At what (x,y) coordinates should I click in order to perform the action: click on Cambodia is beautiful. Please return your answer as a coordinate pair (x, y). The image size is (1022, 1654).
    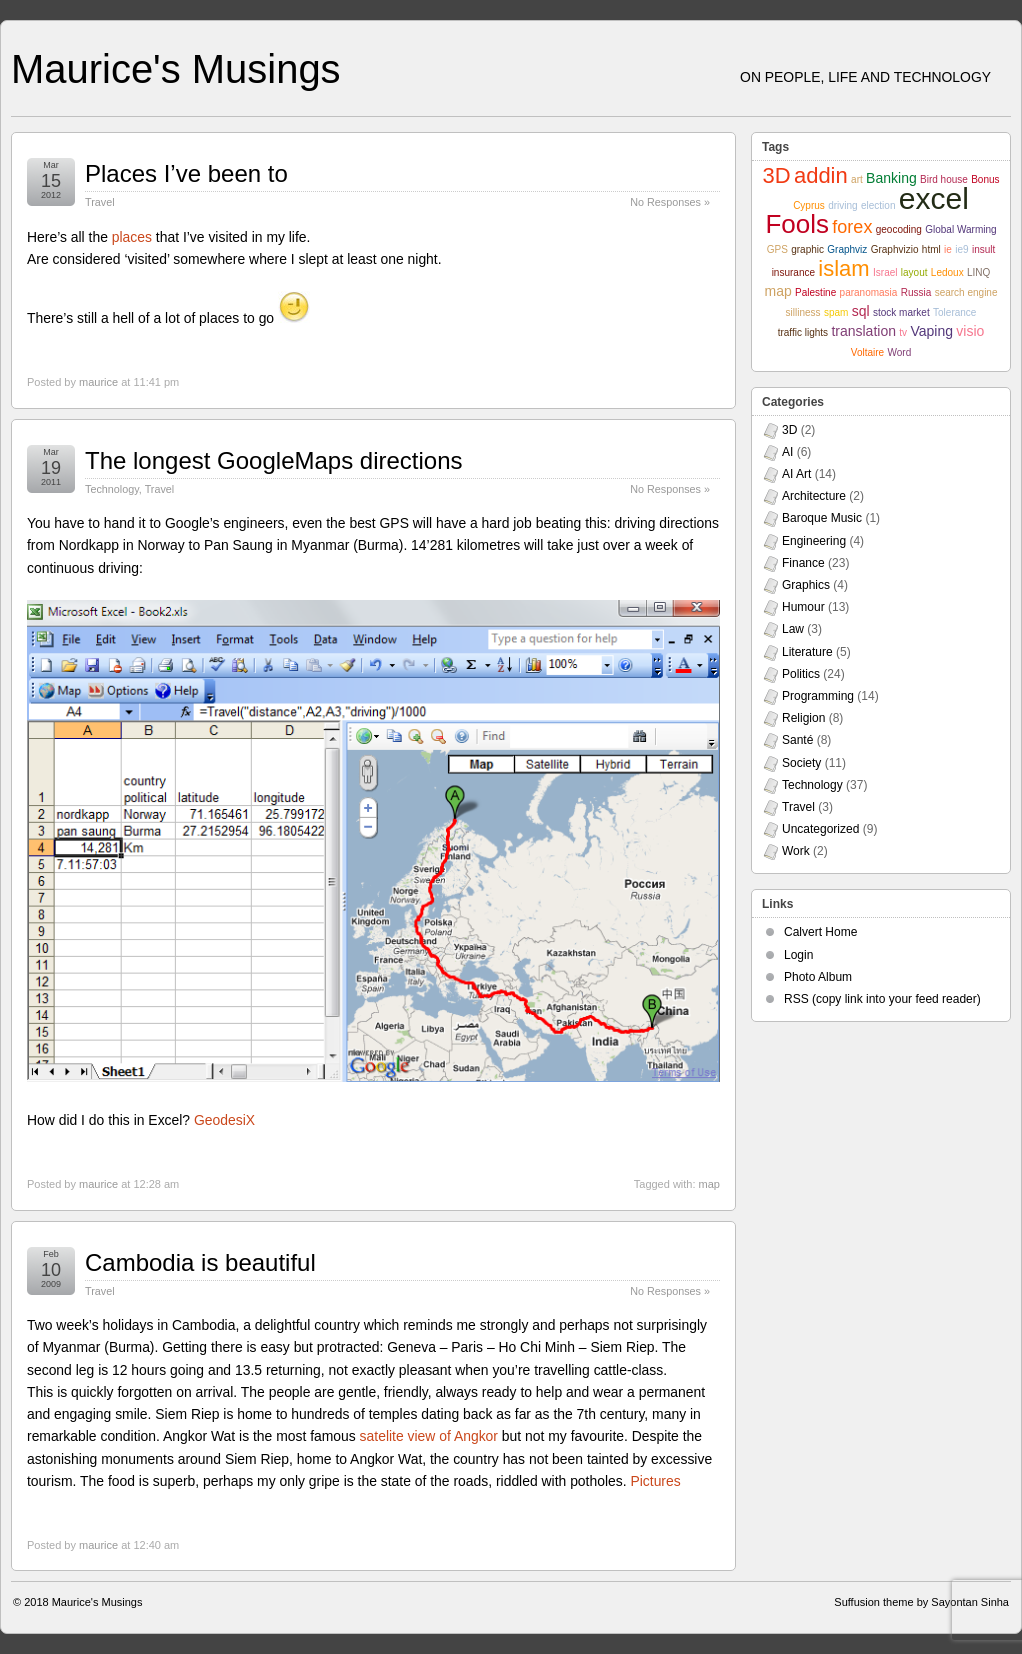
    Looking at the image, I should click on (200, 1262).